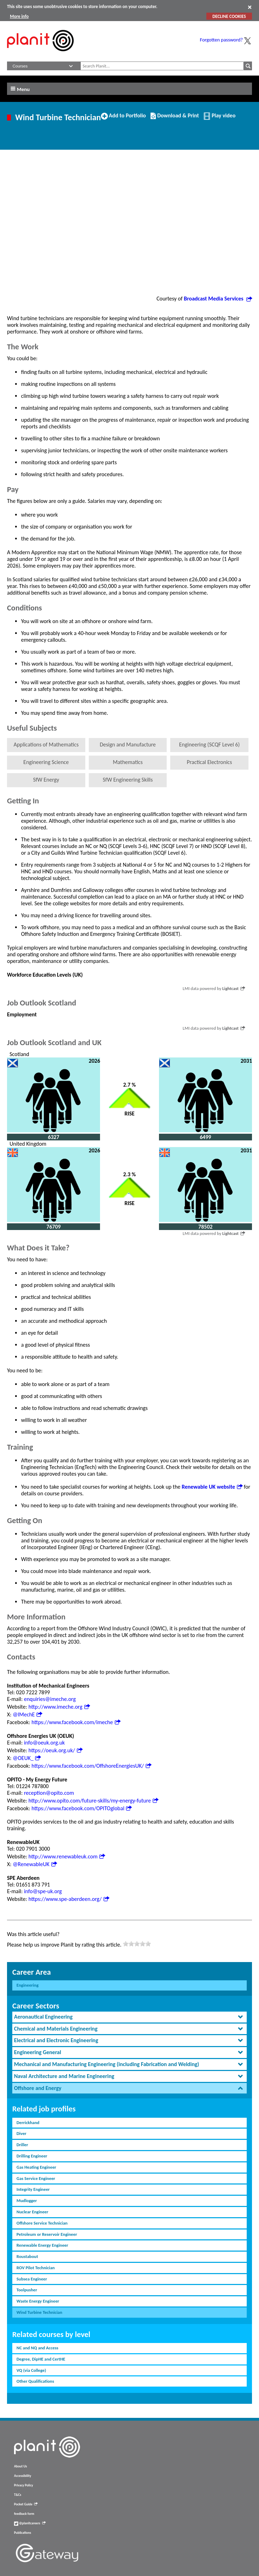  What do you see at coordinates (43, 1891) in the screenshot?
I see `info@spe-uk.org` at bounding box center [43, 1891].